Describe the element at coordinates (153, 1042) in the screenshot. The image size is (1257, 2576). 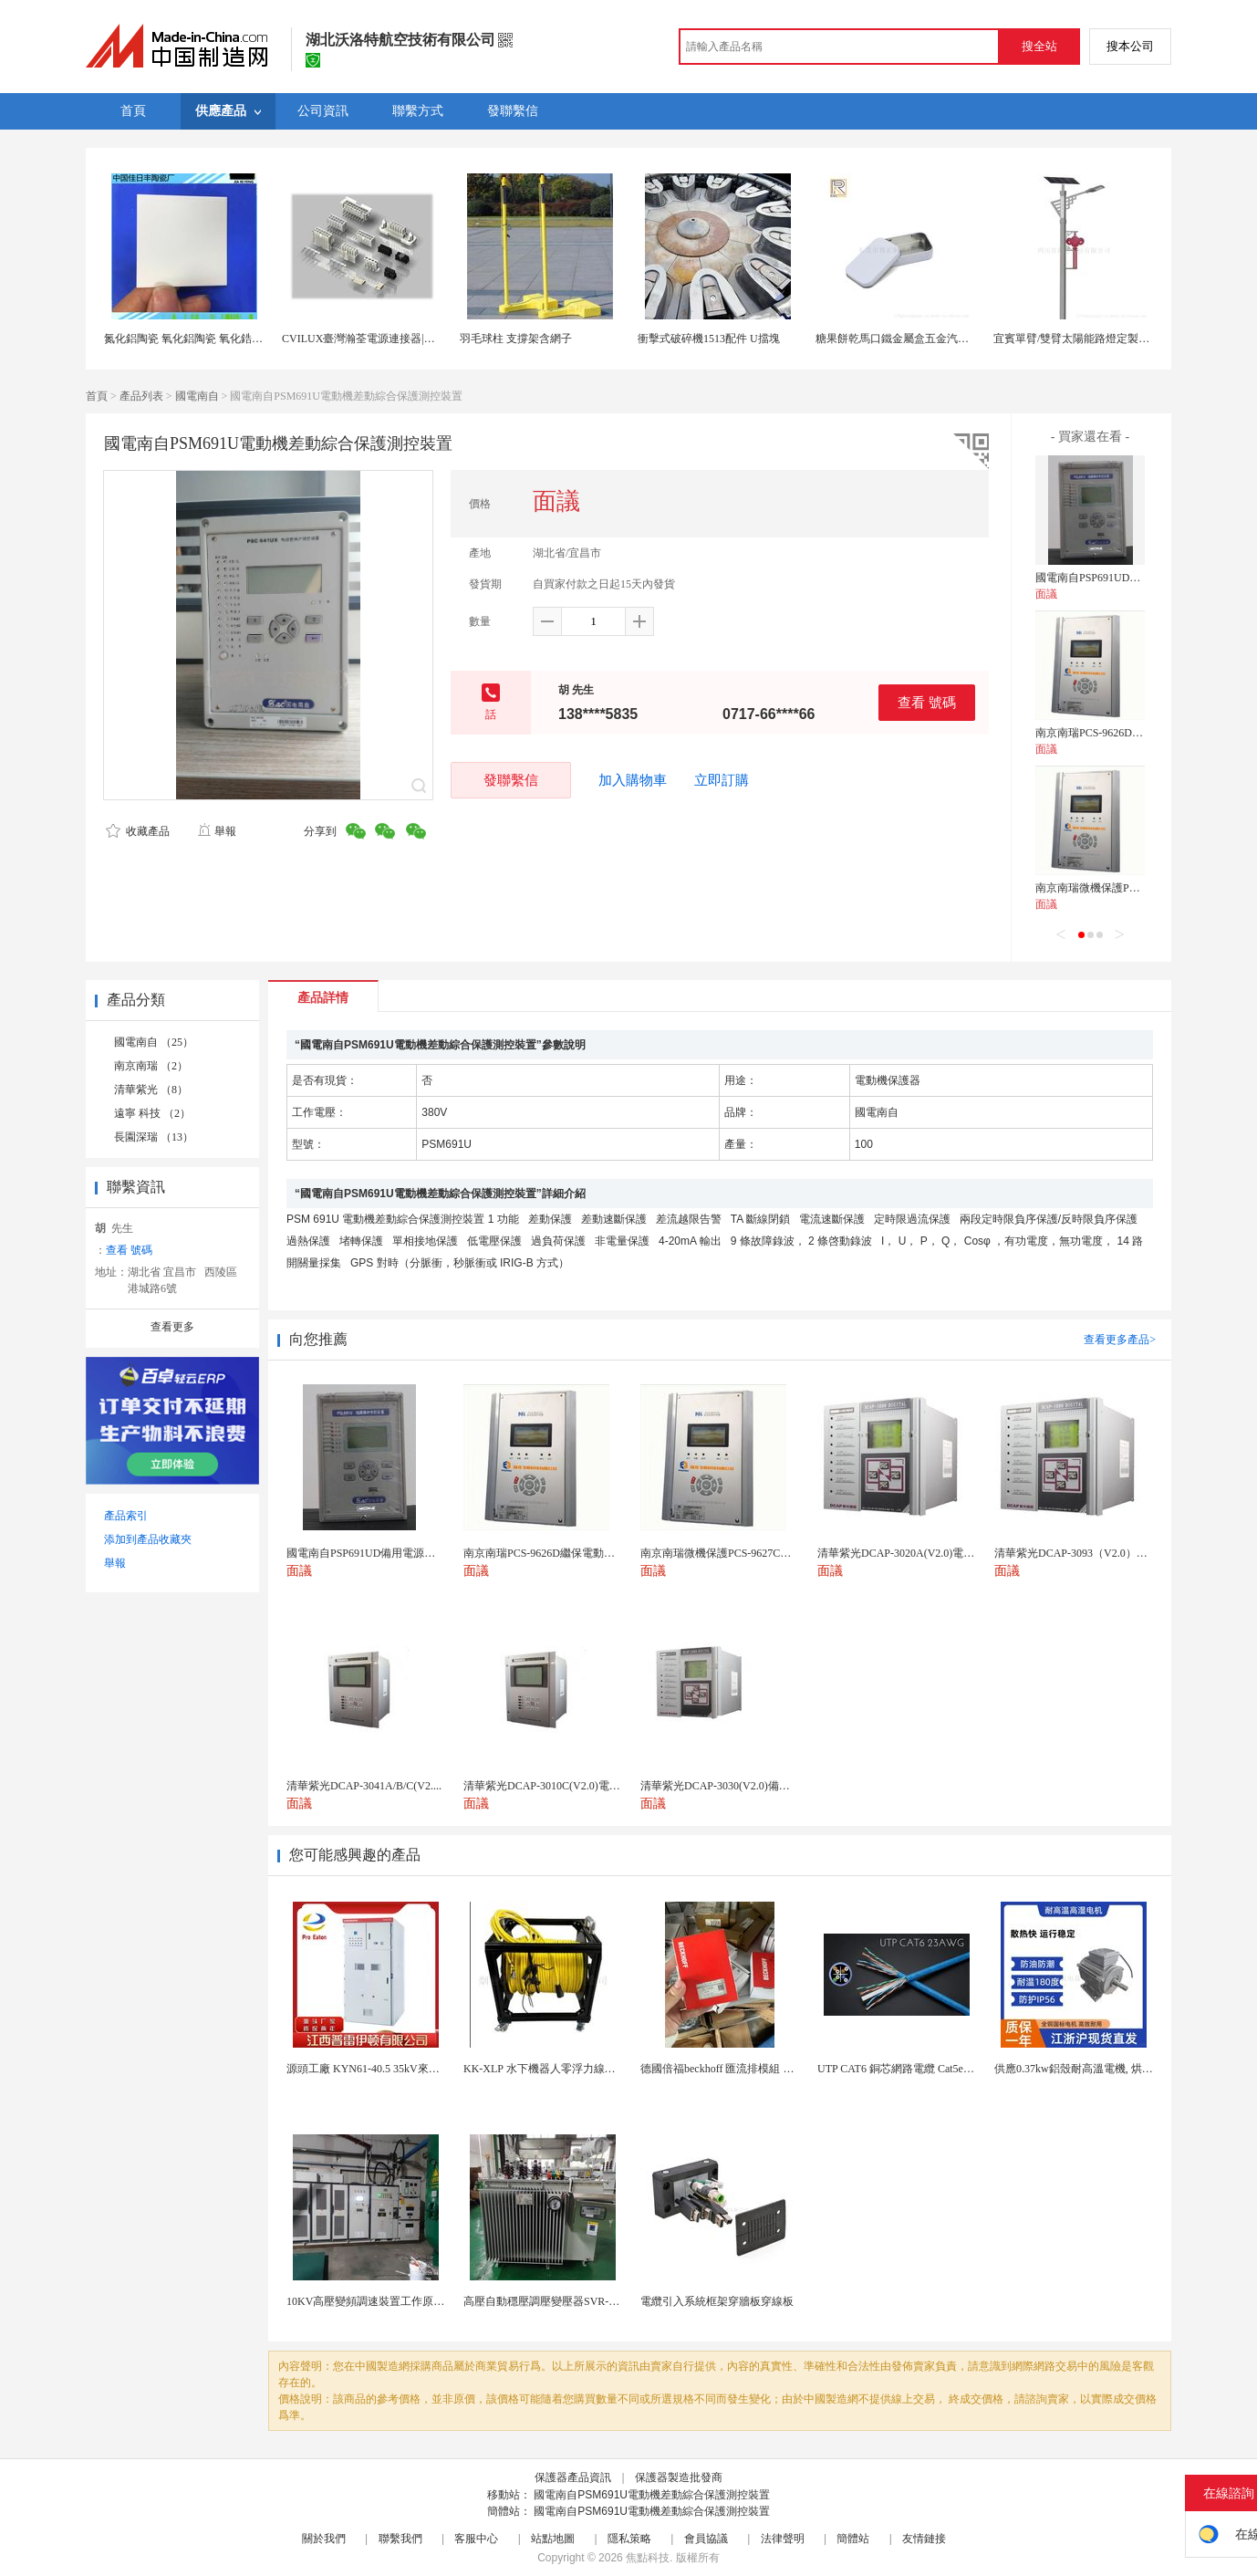
I see `國電南自 （25）` at that location.